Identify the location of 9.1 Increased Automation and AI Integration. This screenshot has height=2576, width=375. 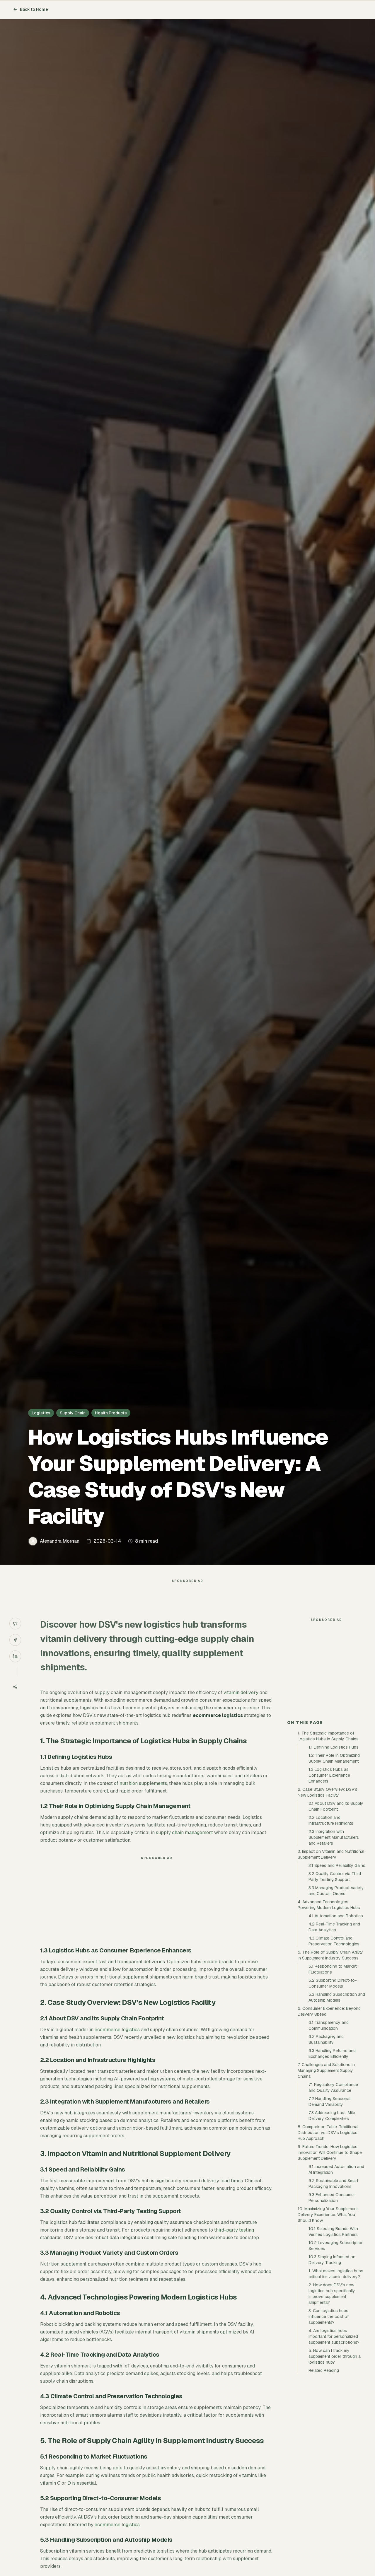
(336, 2274).